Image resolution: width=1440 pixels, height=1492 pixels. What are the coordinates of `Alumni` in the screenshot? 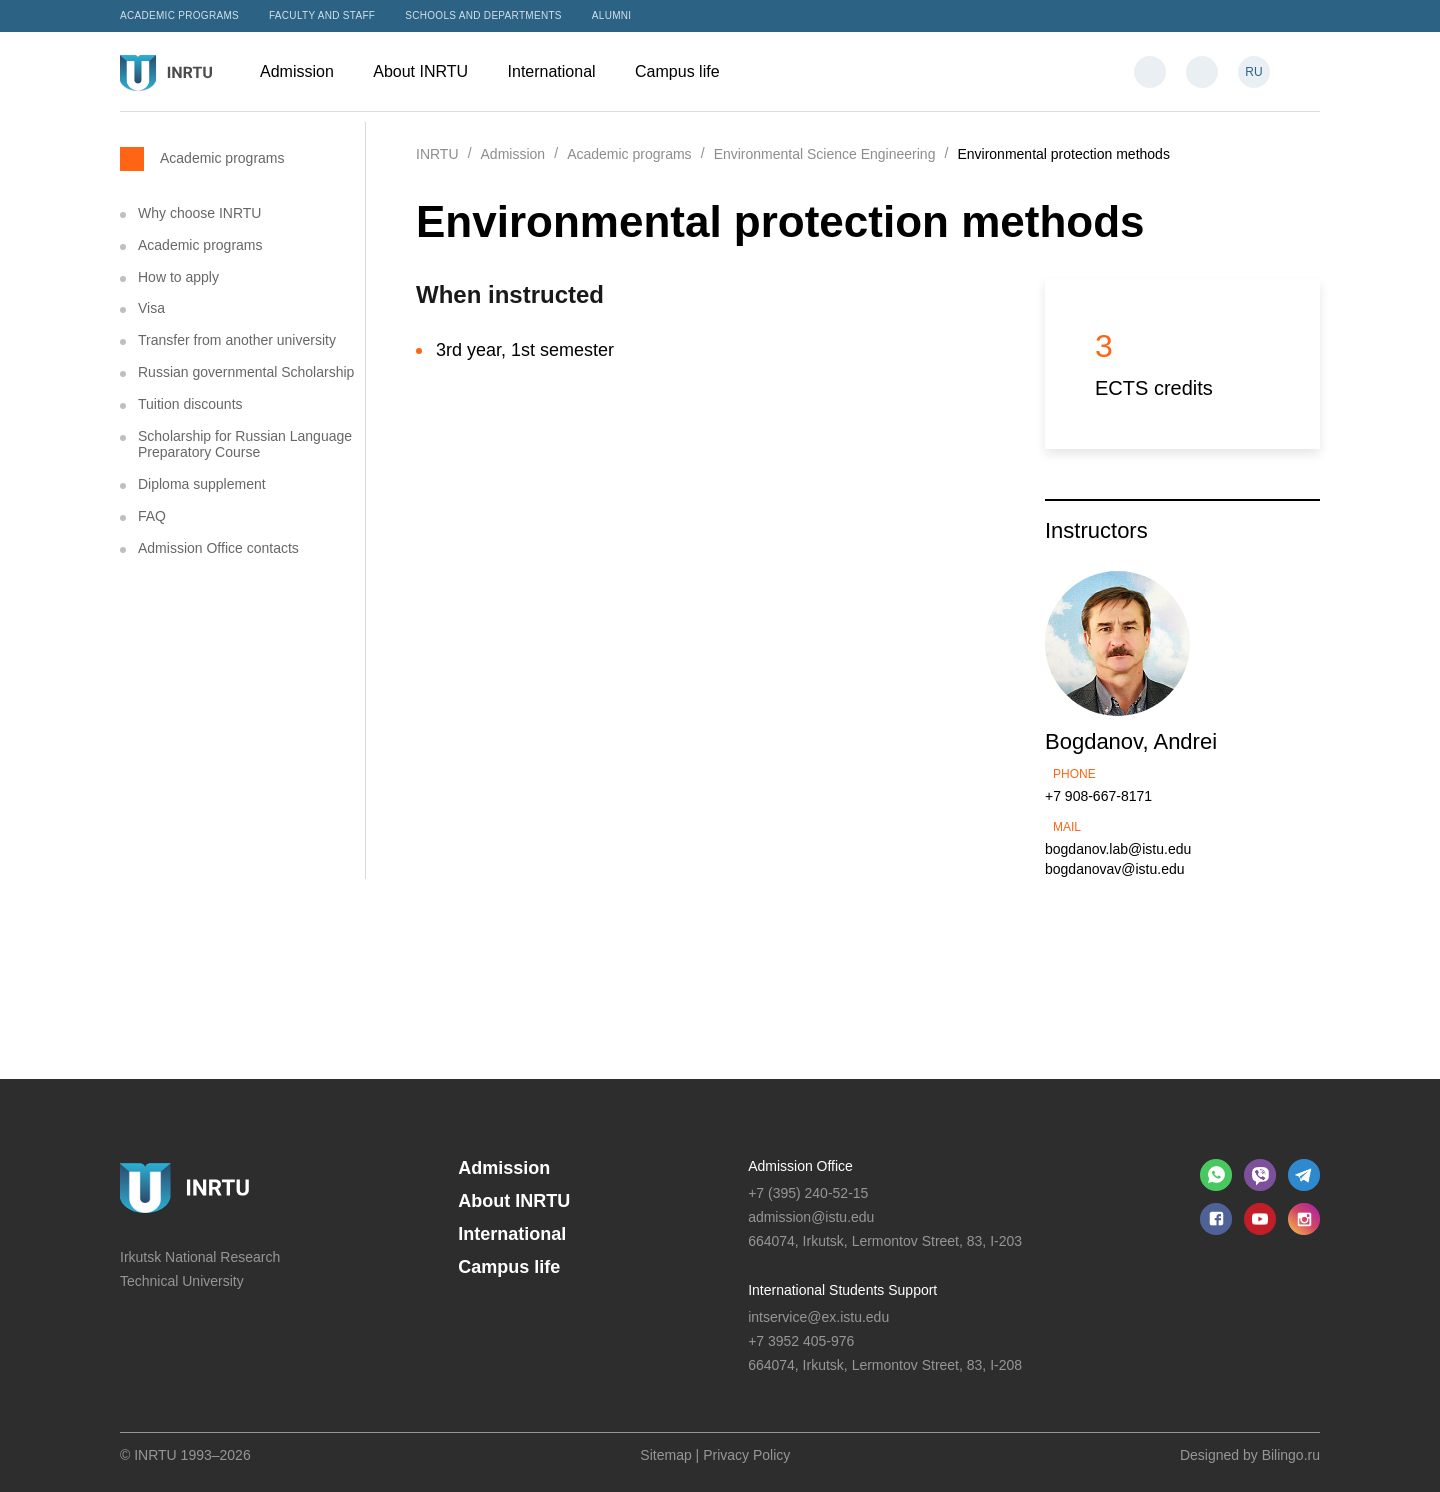 It's located at (612, 15).